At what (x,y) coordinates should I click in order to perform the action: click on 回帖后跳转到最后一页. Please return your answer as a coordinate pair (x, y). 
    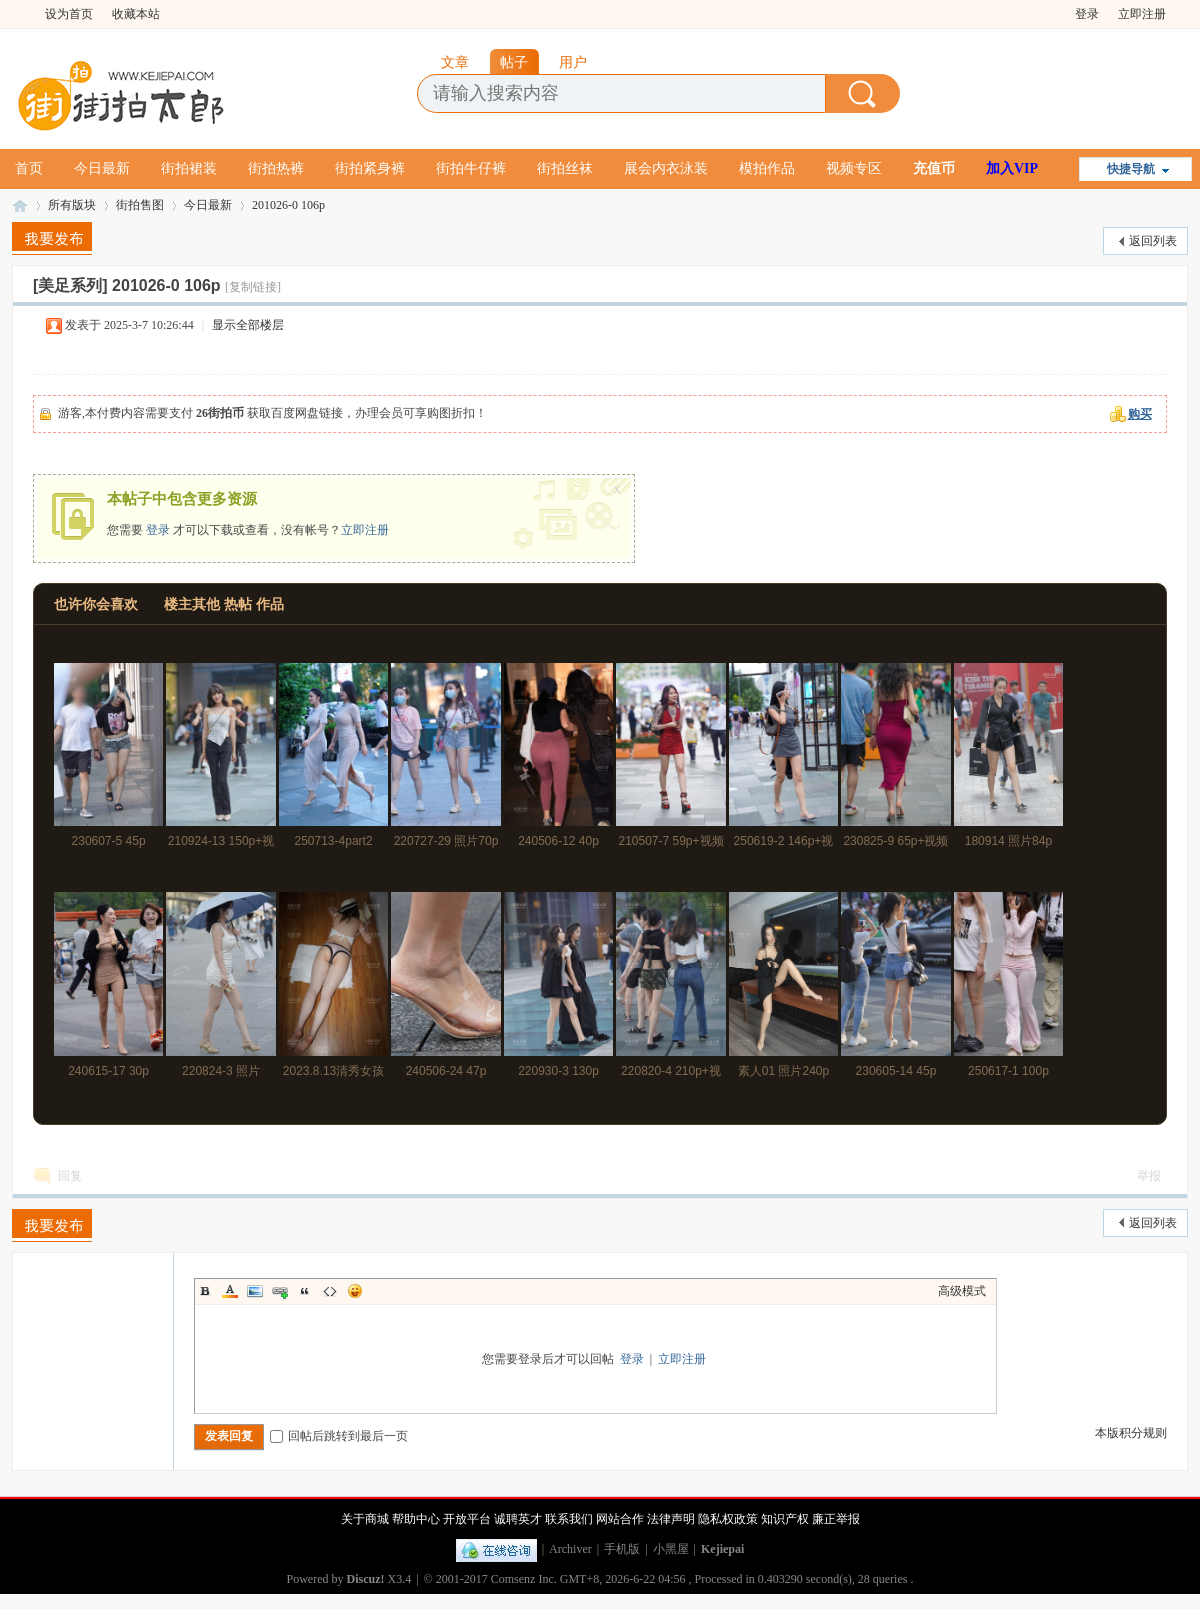
    Looking at the image, I should click on (339, 1436).